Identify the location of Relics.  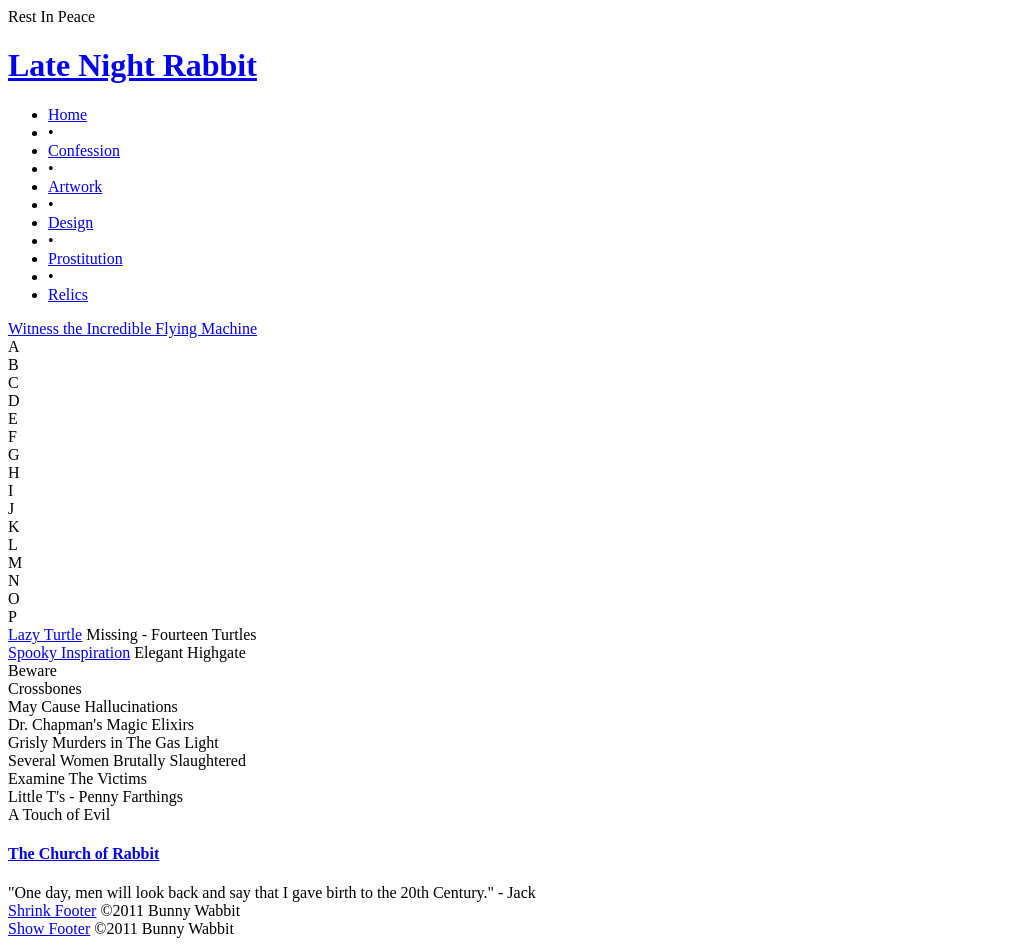
(68, 294).